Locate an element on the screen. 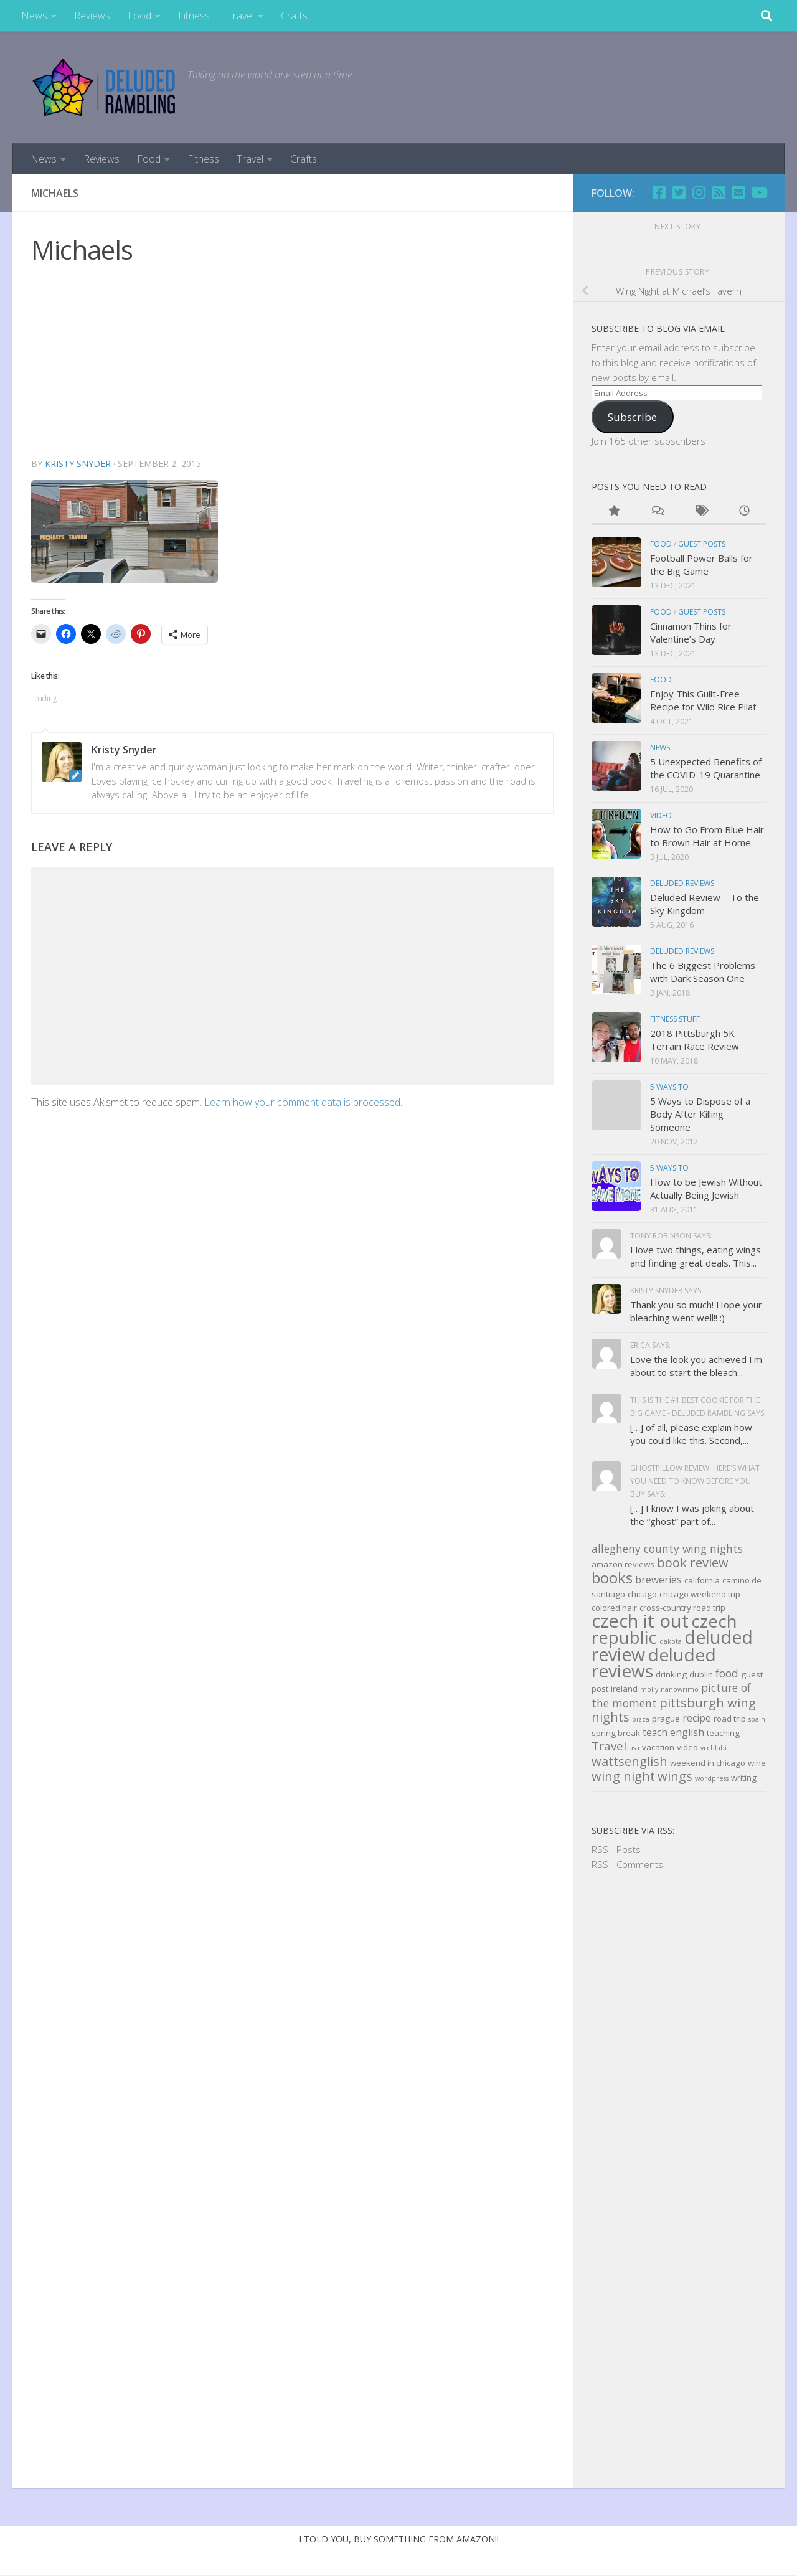  wing night [wing night (7 items)] is located at coordinates (623, 1776).